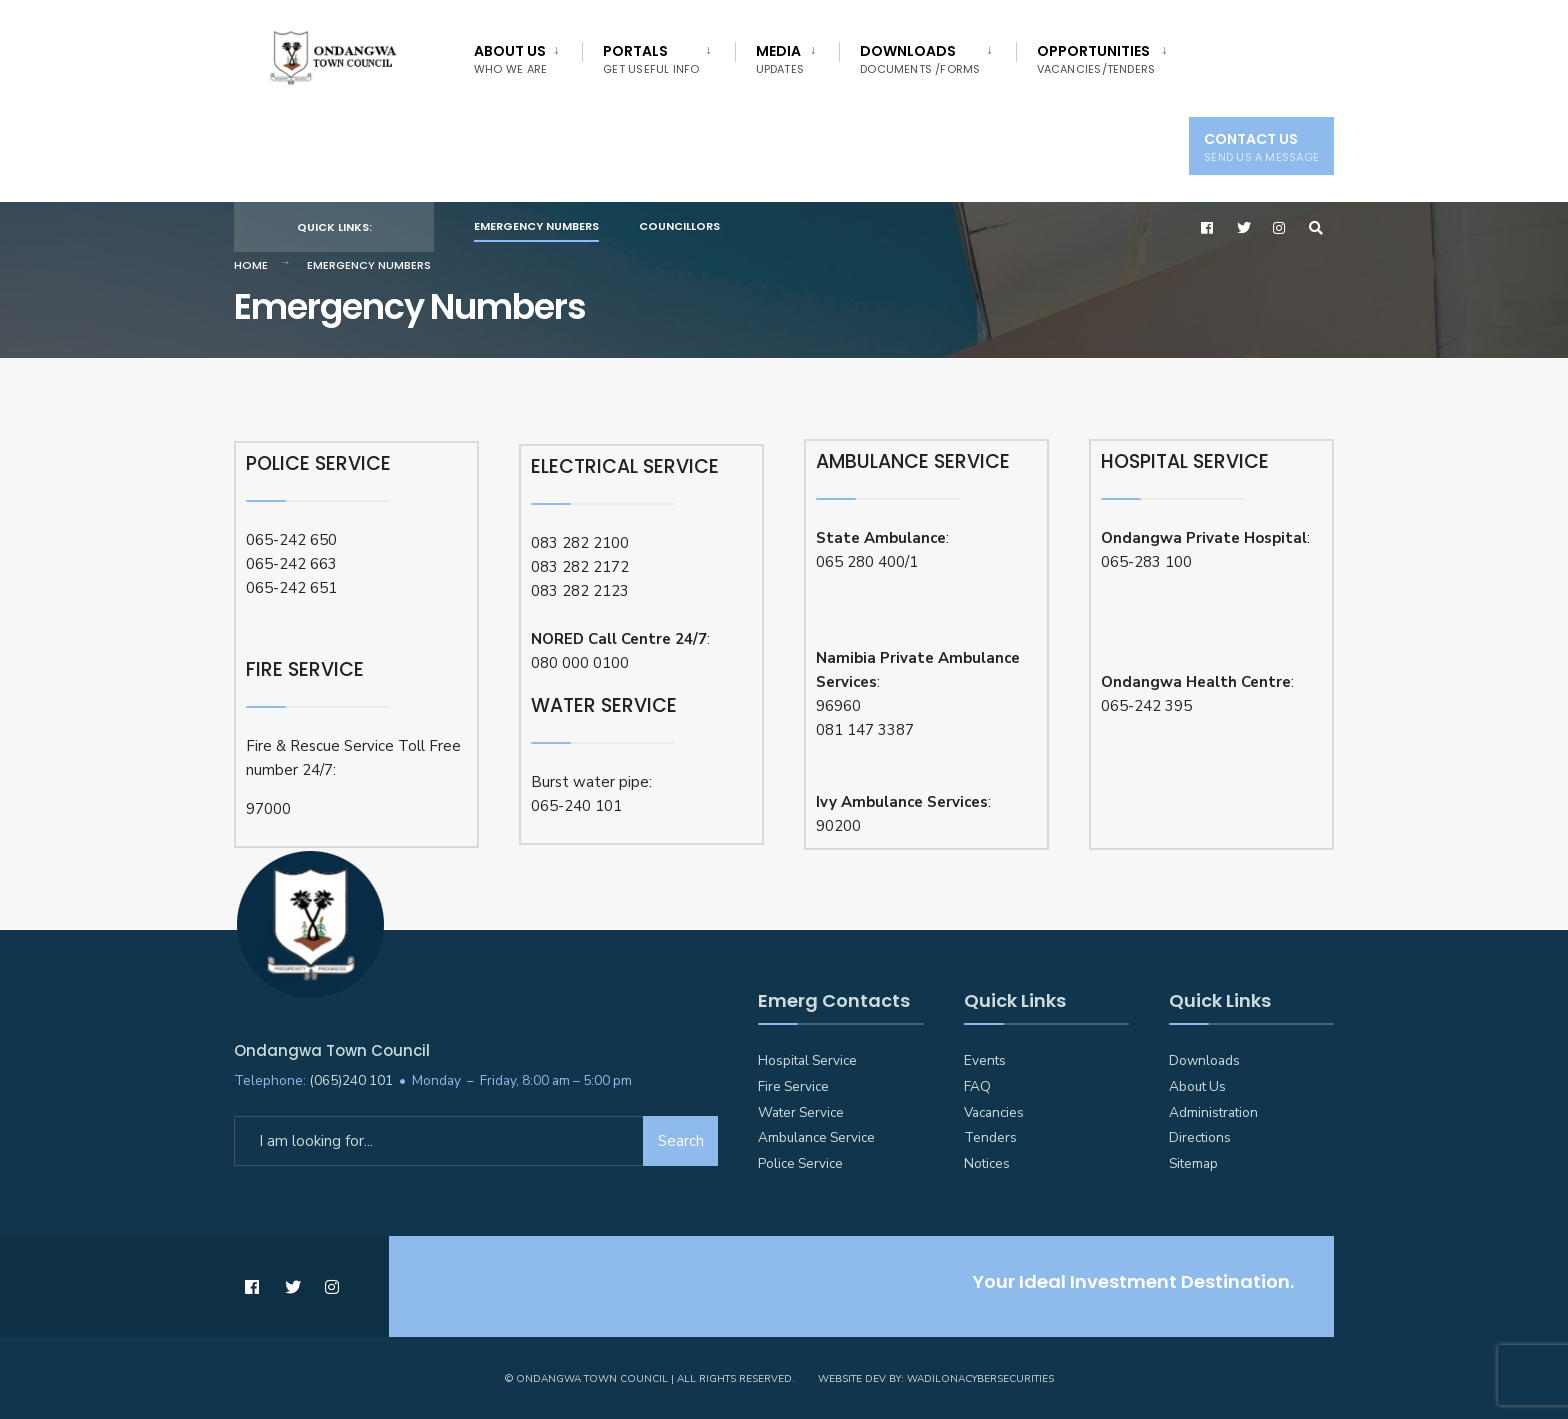  What do you see at coordinates (990, 1137) in the screenshot?
I see `Tenders` at bounding box center [990, 1137].